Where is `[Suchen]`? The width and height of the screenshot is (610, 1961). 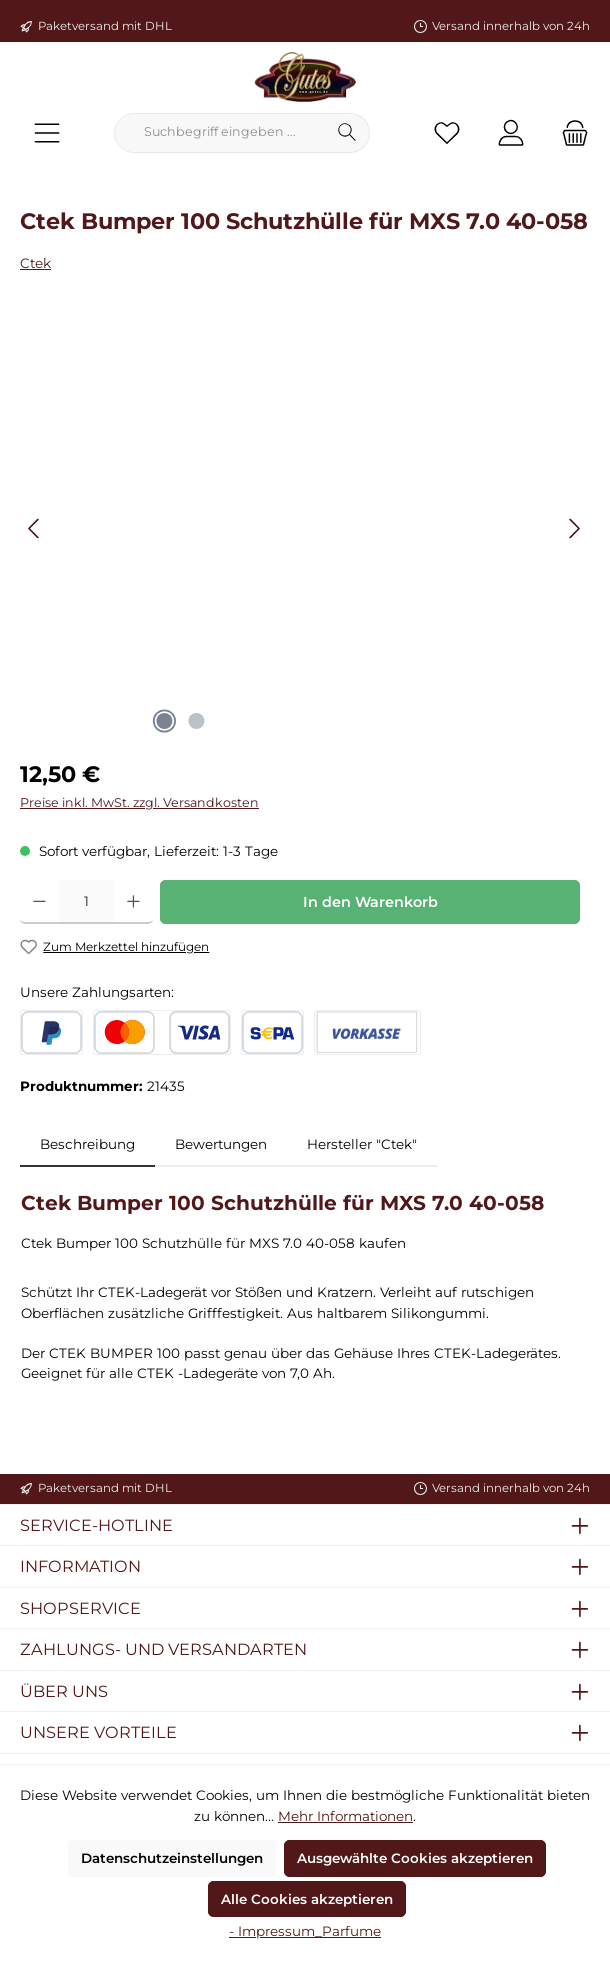 [Suchen] is located at coordinates (347, 133).